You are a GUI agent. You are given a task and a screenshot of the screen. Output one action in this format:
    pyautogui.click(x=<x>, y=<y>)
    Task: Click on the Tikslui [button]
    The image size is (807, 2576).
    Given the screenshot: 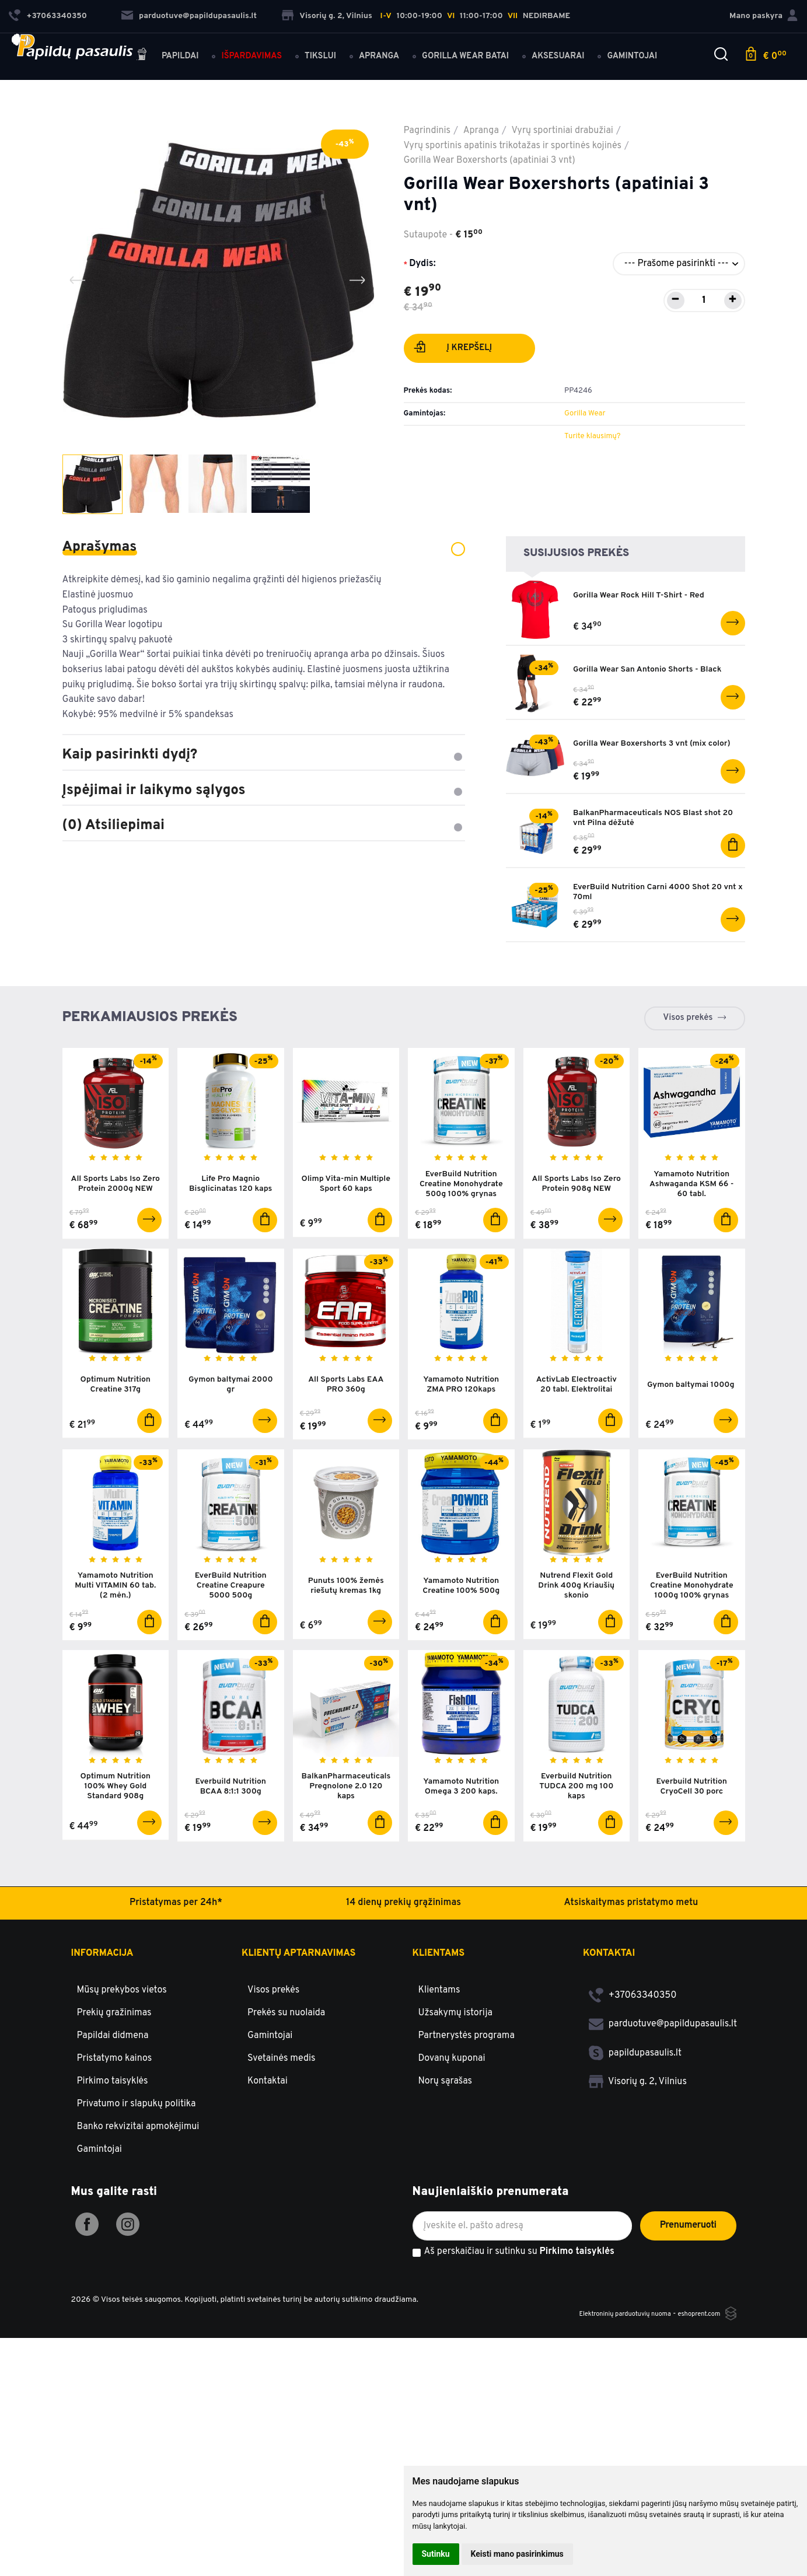 What is the action you would take?
    pyautogui.click(x=329, y=48)
    